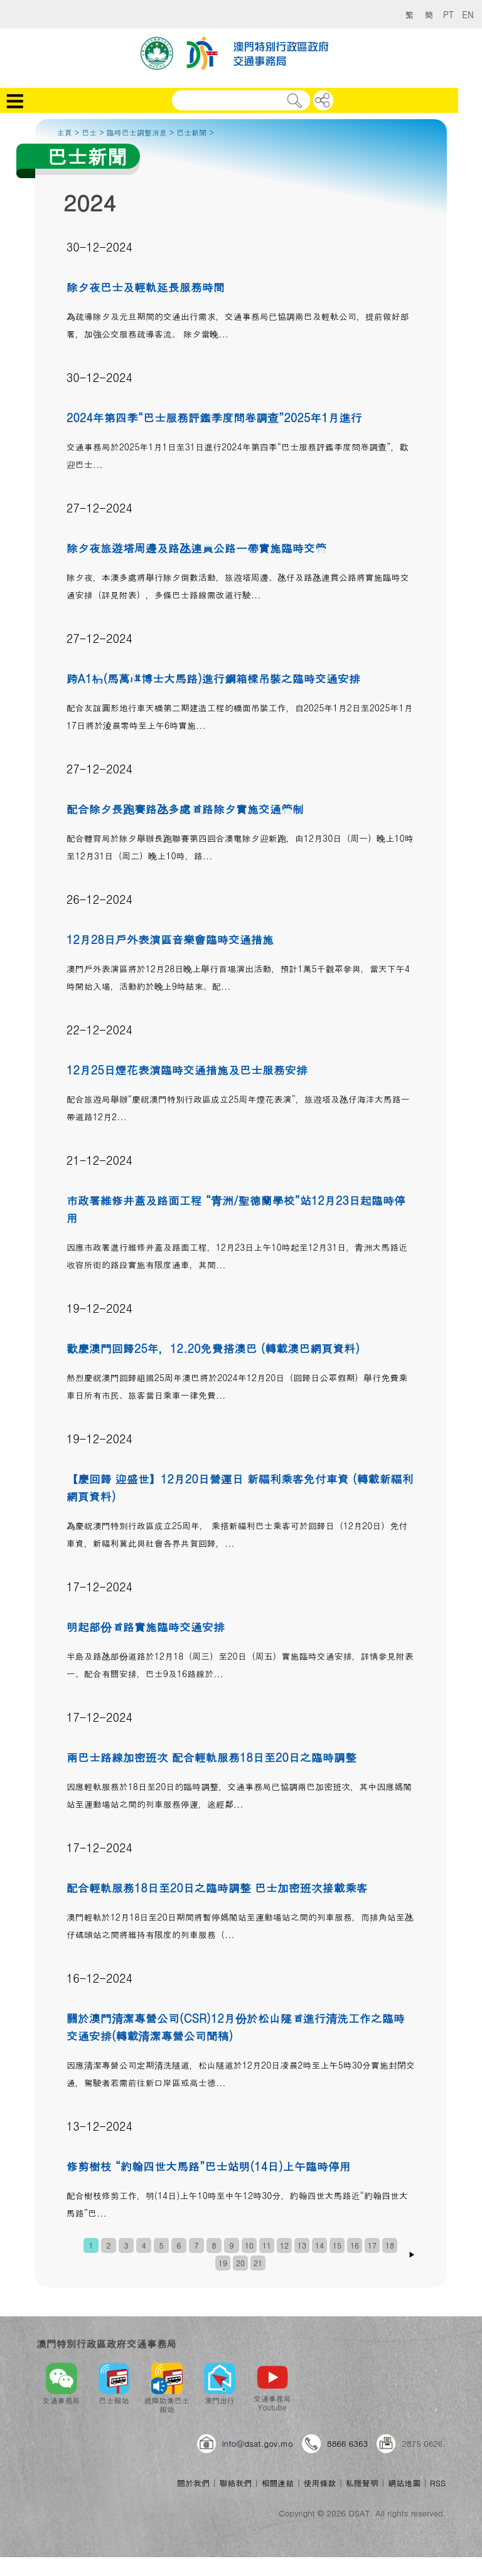  What do you see at coordinates (277, 2483) in the screenshot?
I see `相關連結` at bounding box center [277, 2483].